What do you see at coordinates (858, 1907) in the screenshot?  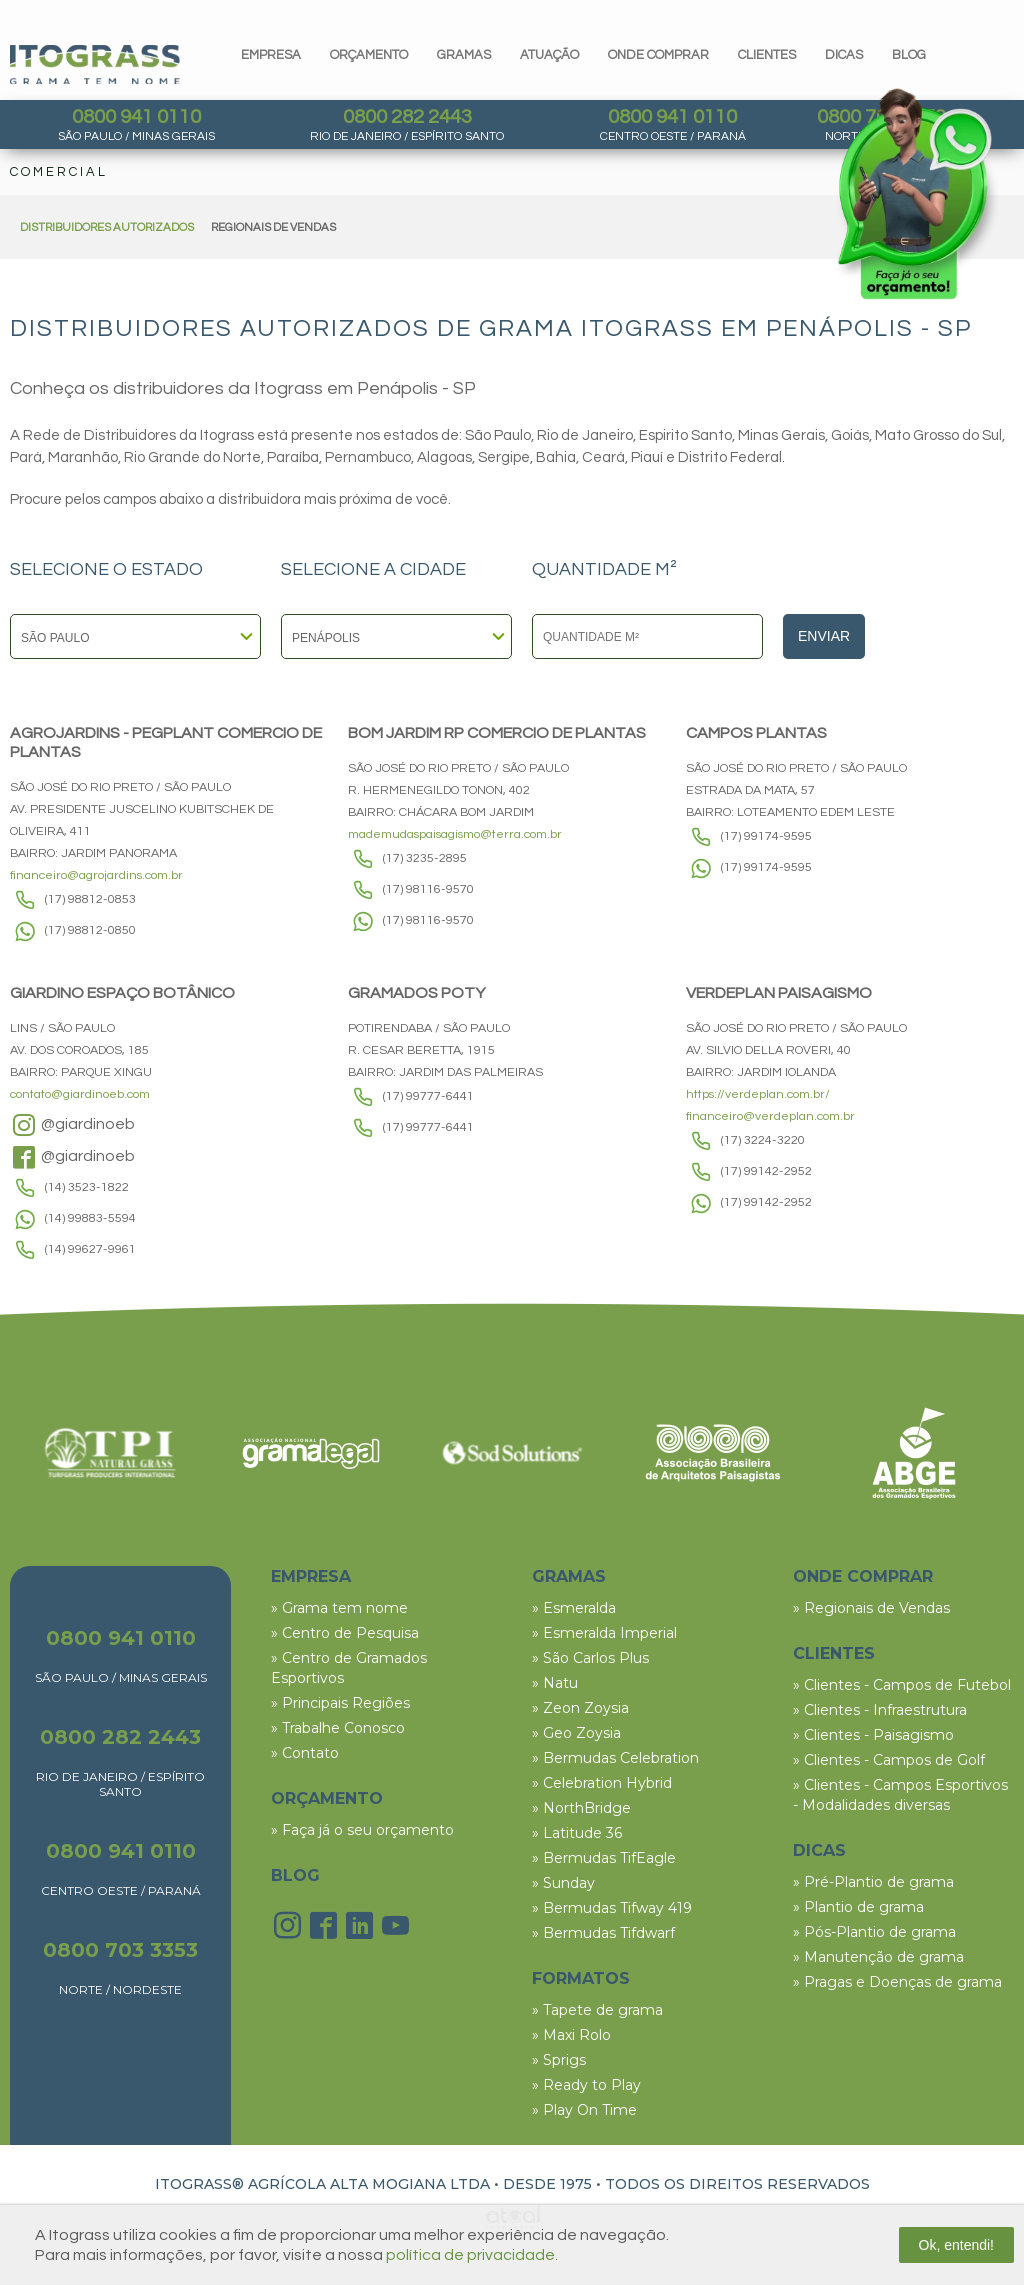 I see `» Plantio de grama` at bounding box center [858, 1907].